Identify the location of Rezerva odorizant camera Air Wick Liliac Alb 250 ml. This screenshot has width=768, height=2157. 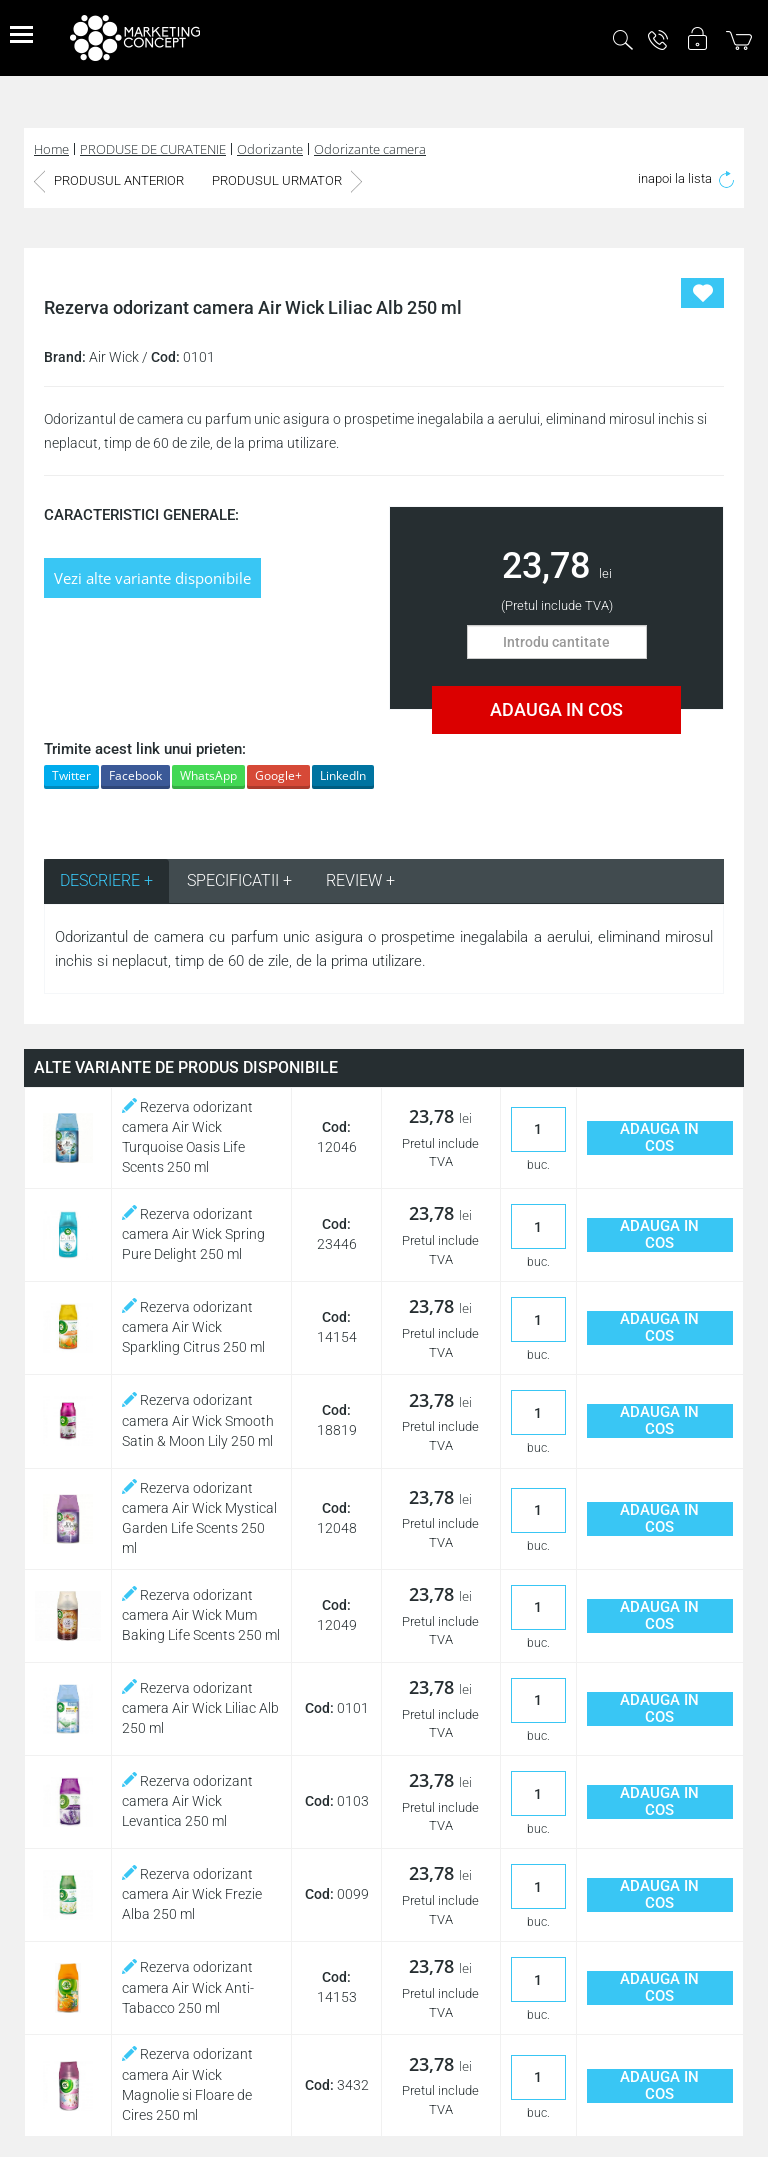
(200, 1708).